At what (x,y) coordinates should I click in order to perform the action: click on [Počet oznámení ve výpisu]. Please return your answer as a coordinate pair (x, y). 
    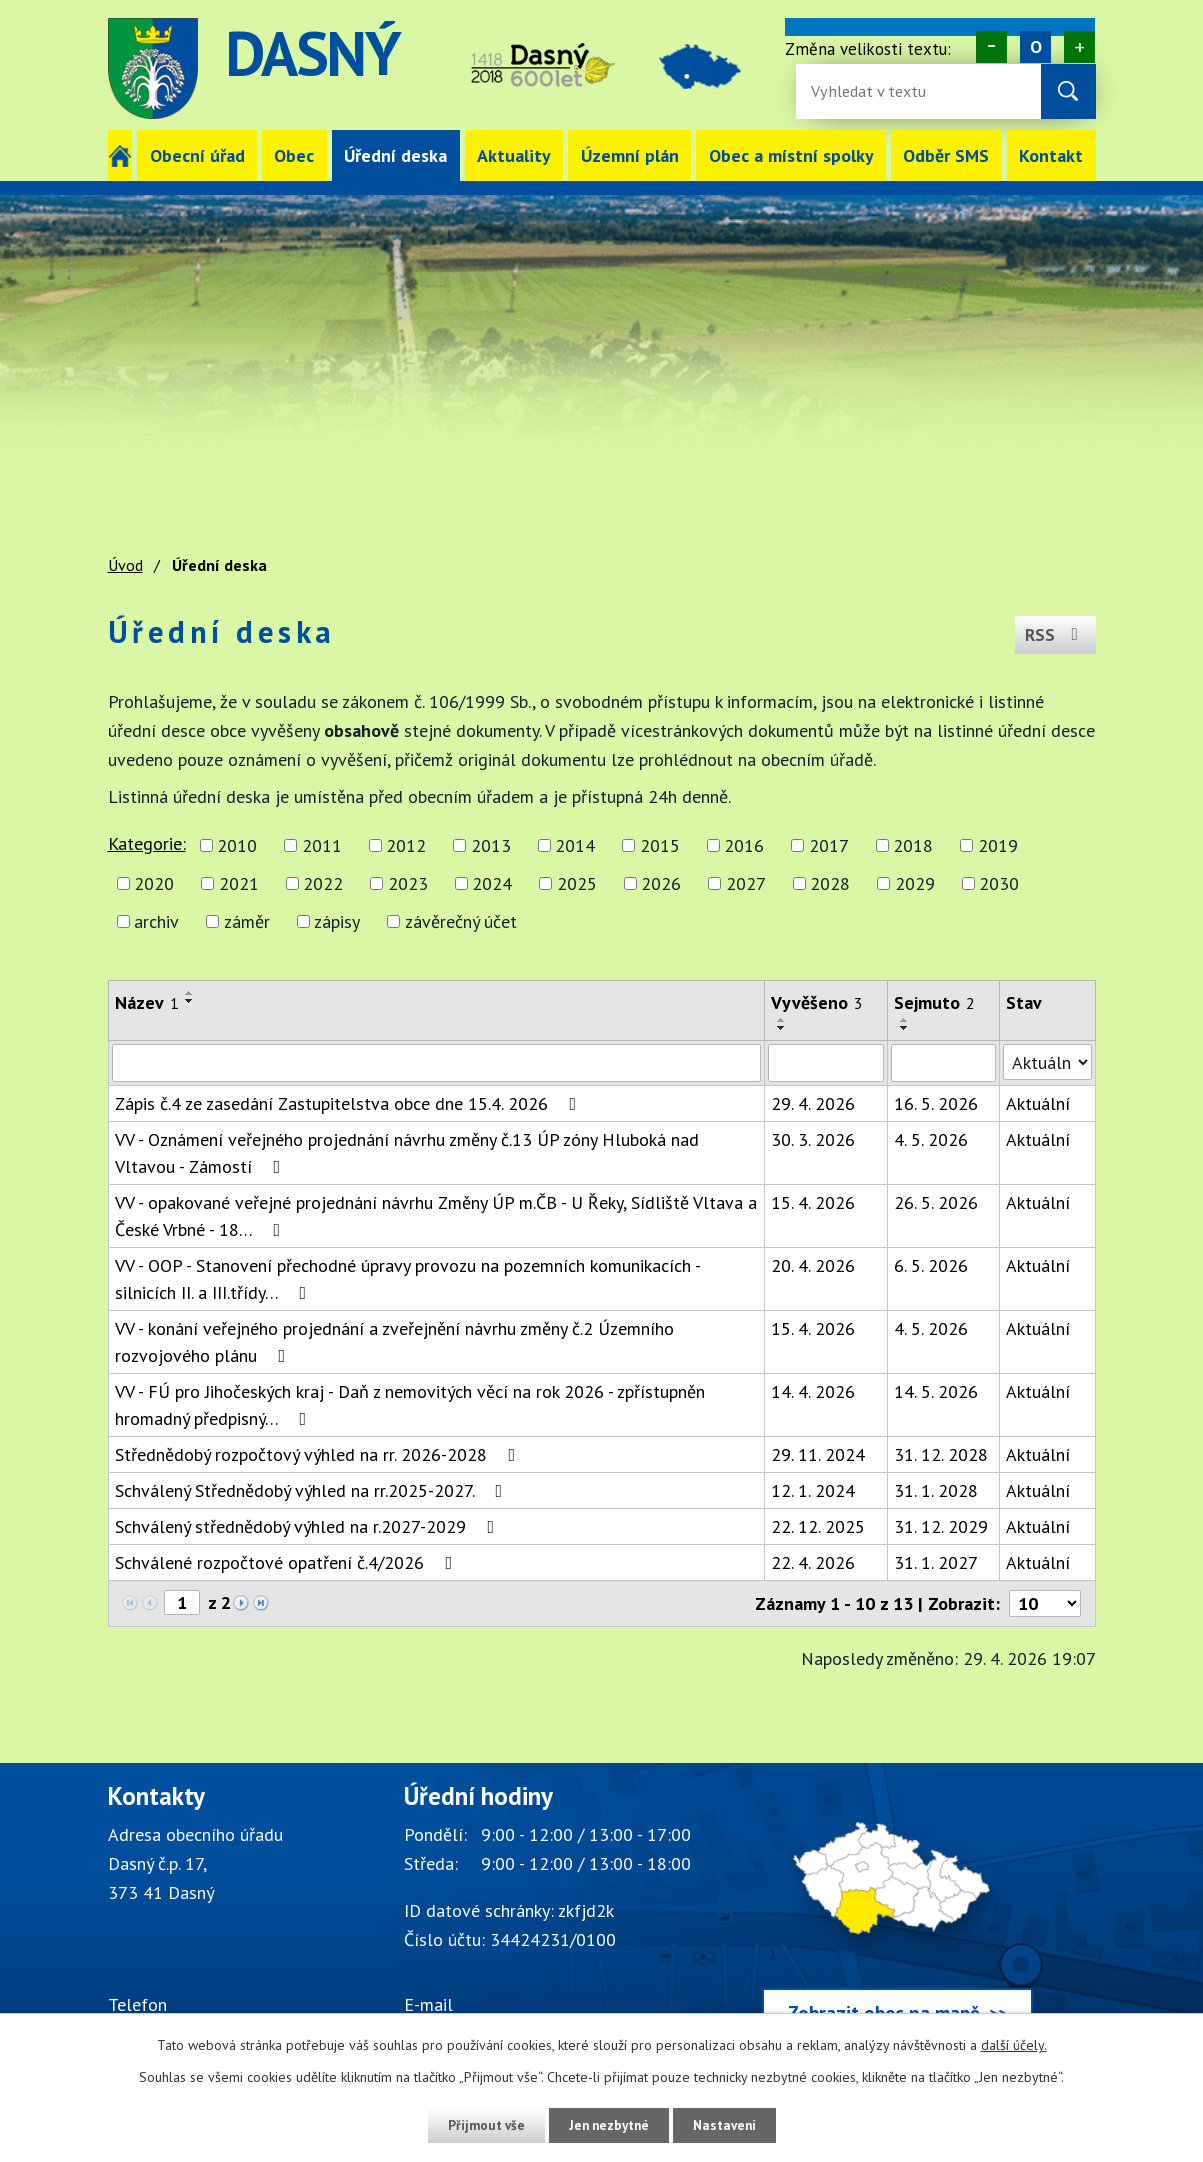
    Looking at the image, I should click on (1045, 1603).